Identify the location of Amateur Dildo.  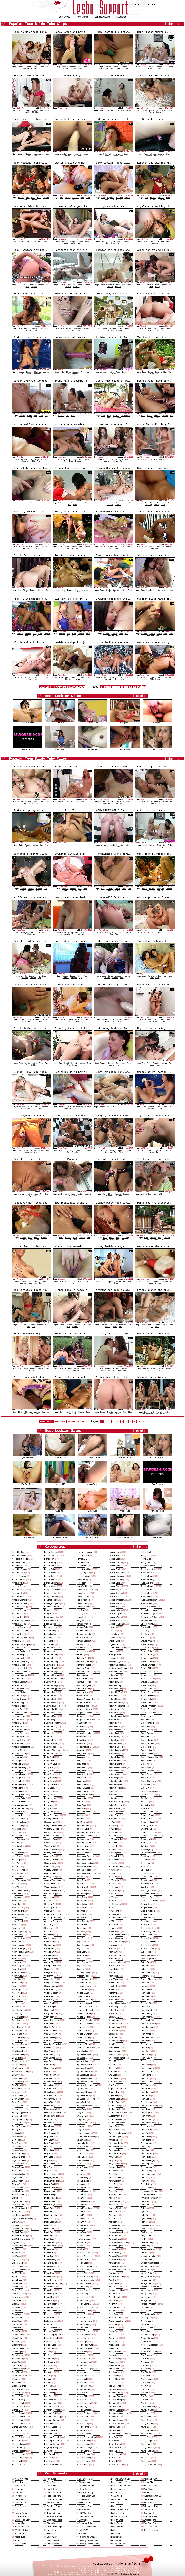
(18, 1641).